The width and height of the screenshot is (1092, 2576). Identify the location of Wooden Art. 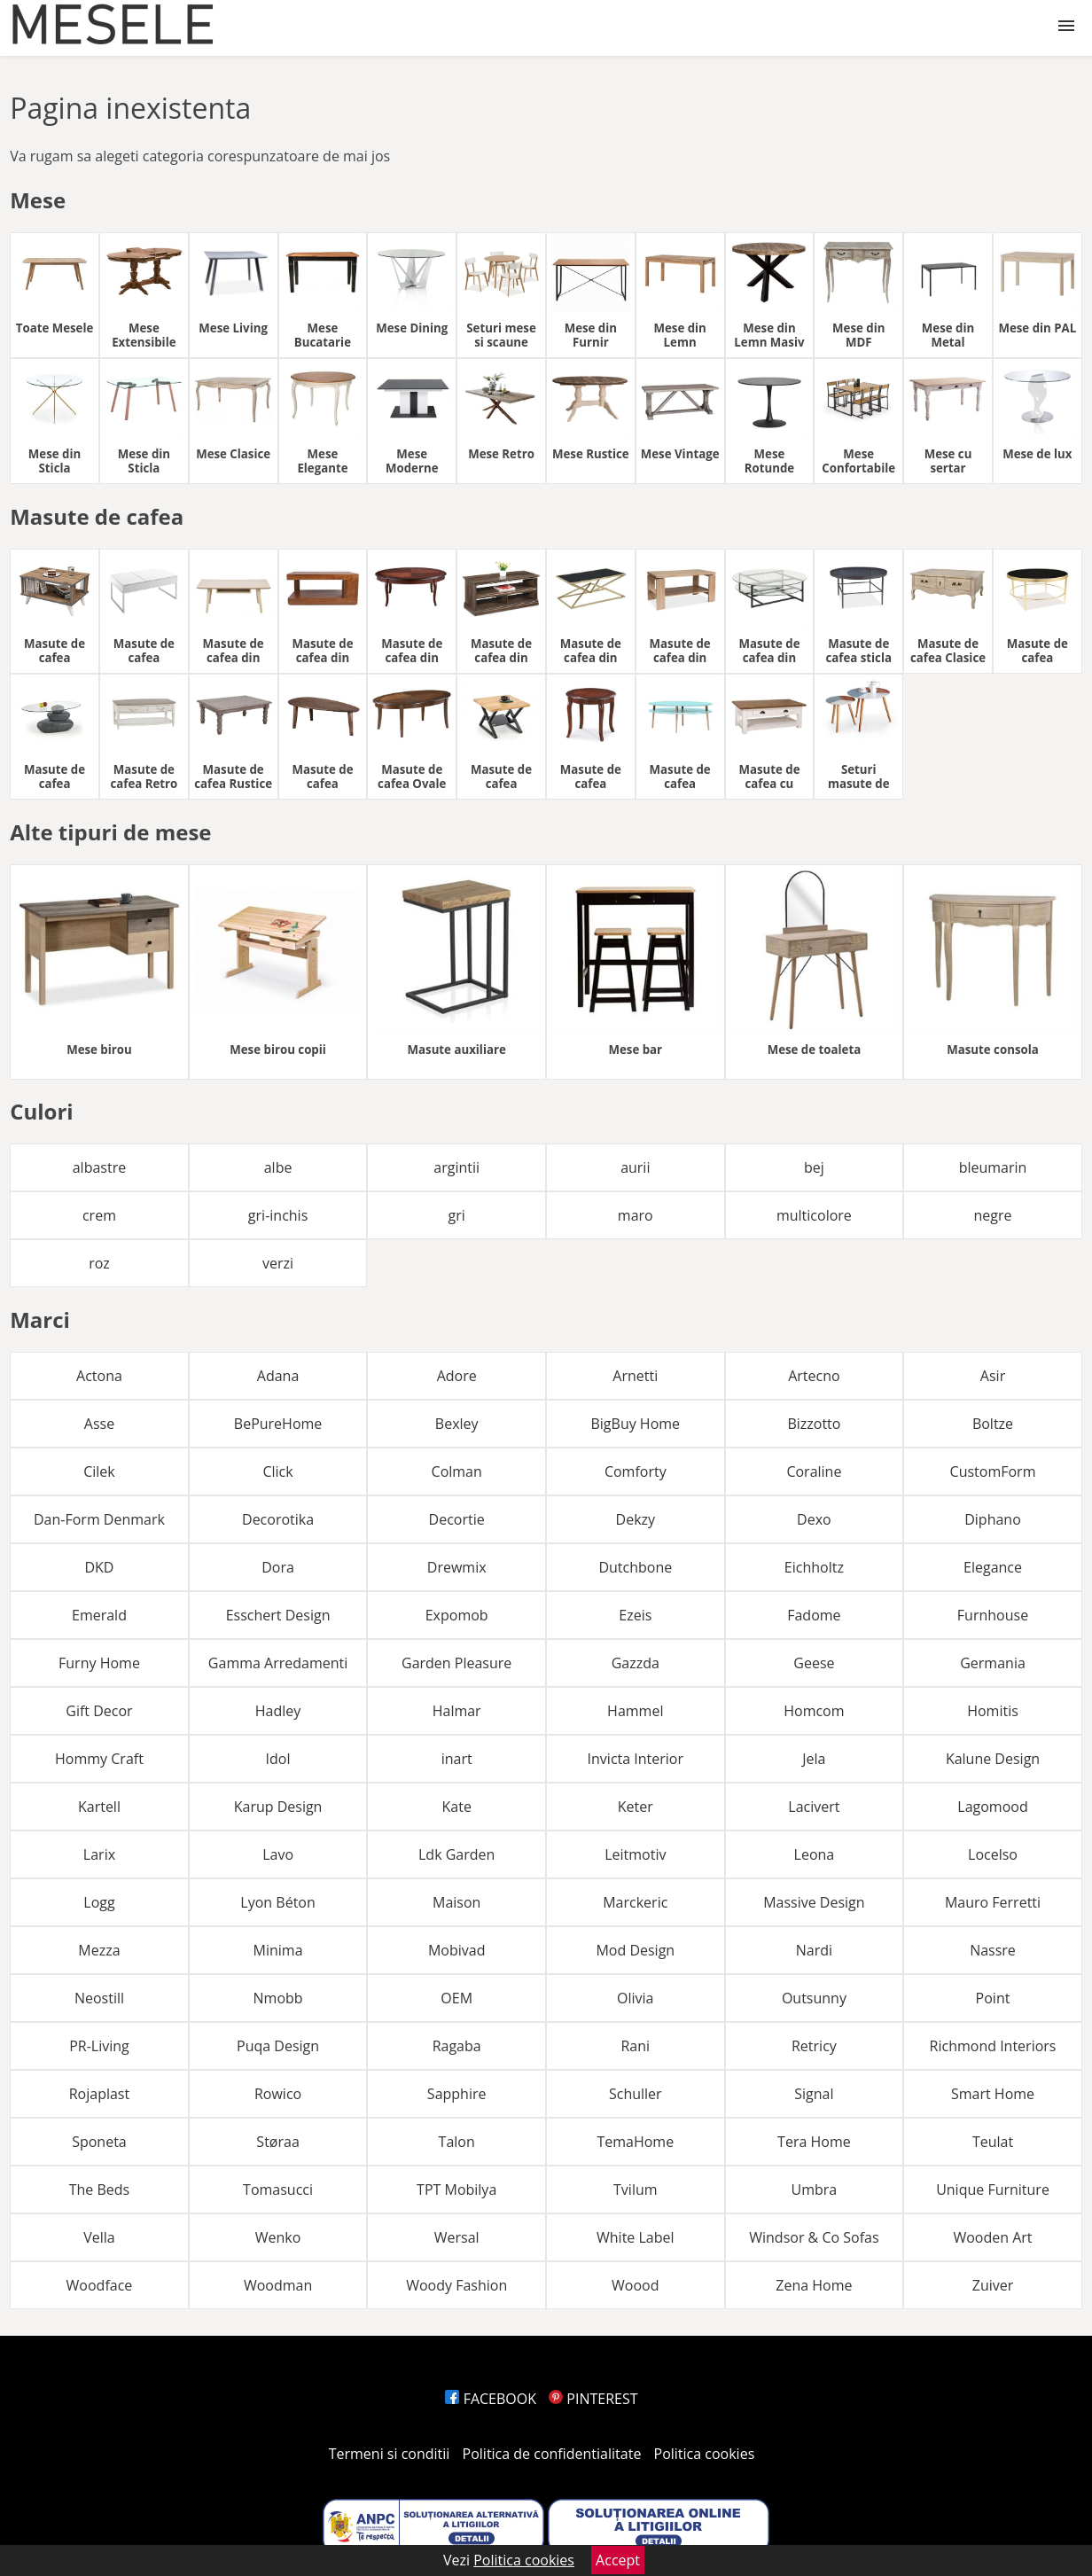
(992, 2237).